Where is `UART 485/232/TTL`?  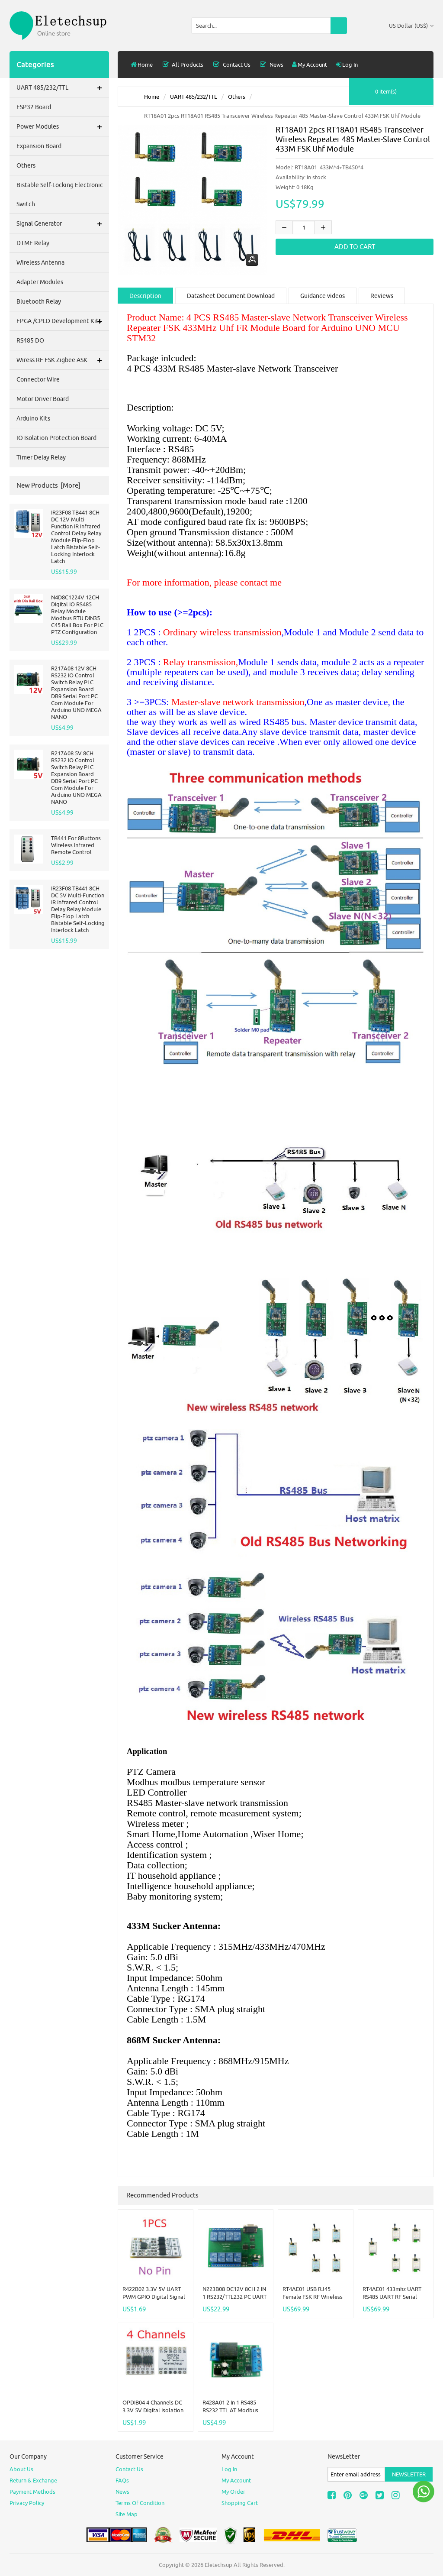 UART 485/232/TTL is located at coordinates (193, 96).